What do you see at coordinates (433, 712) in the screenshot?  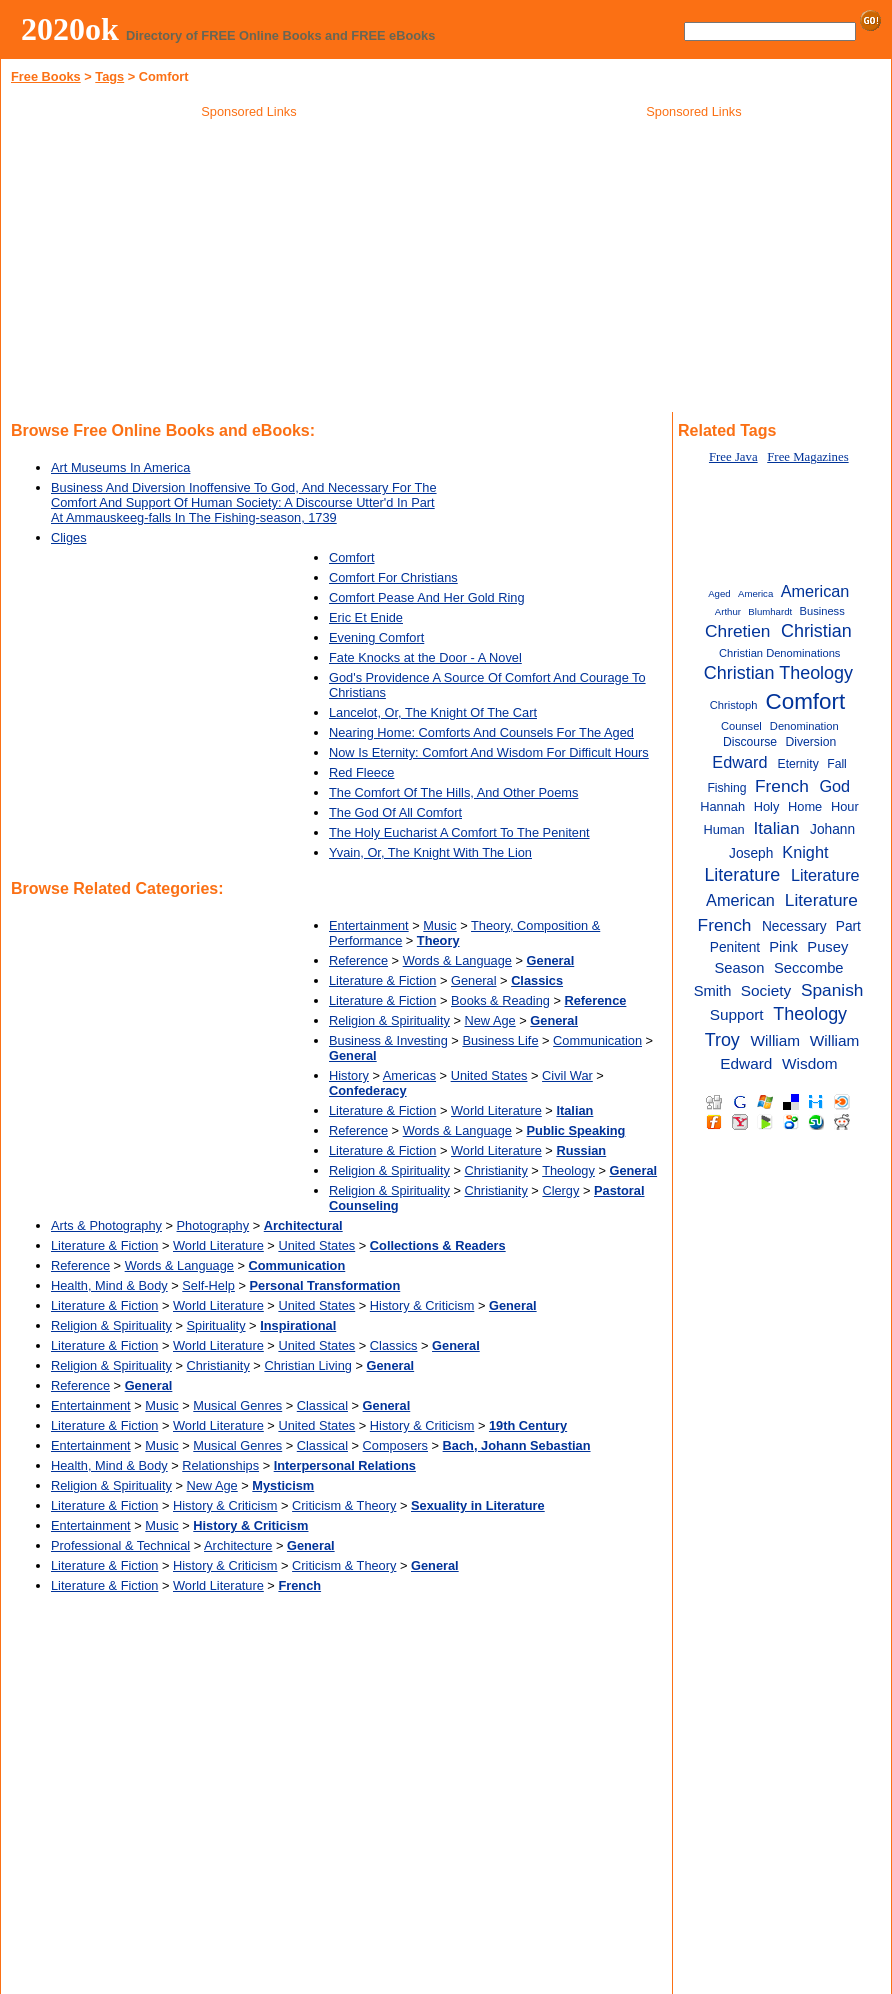 I see `Lancelot, Or, The Knight Of The Cart` at bounding box center [433, 712].